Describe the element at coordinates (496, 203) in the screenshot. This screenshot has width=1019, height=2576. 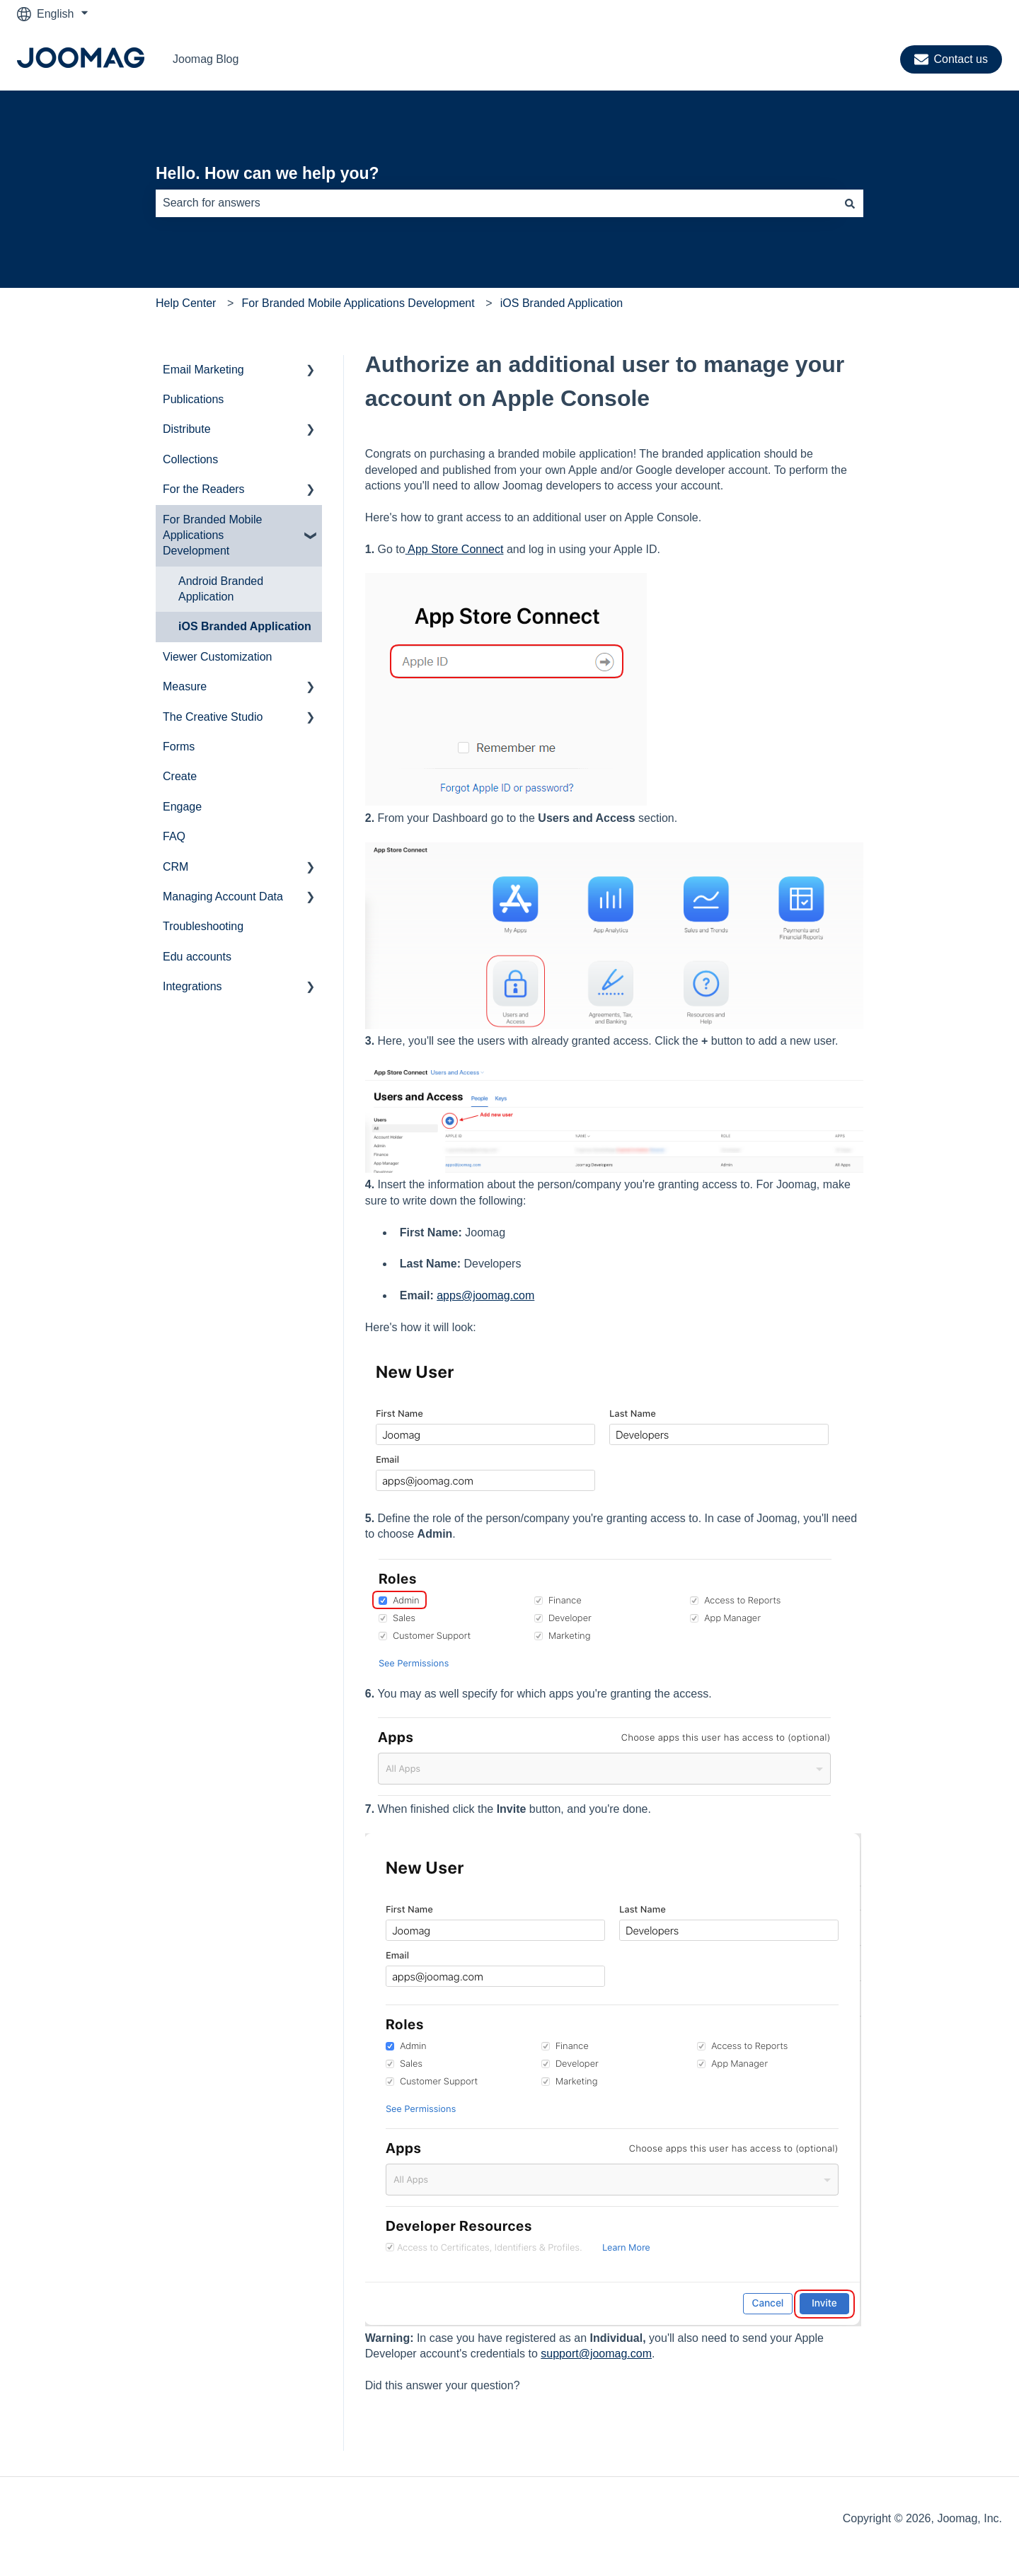
I see `[combobox]` at that location.